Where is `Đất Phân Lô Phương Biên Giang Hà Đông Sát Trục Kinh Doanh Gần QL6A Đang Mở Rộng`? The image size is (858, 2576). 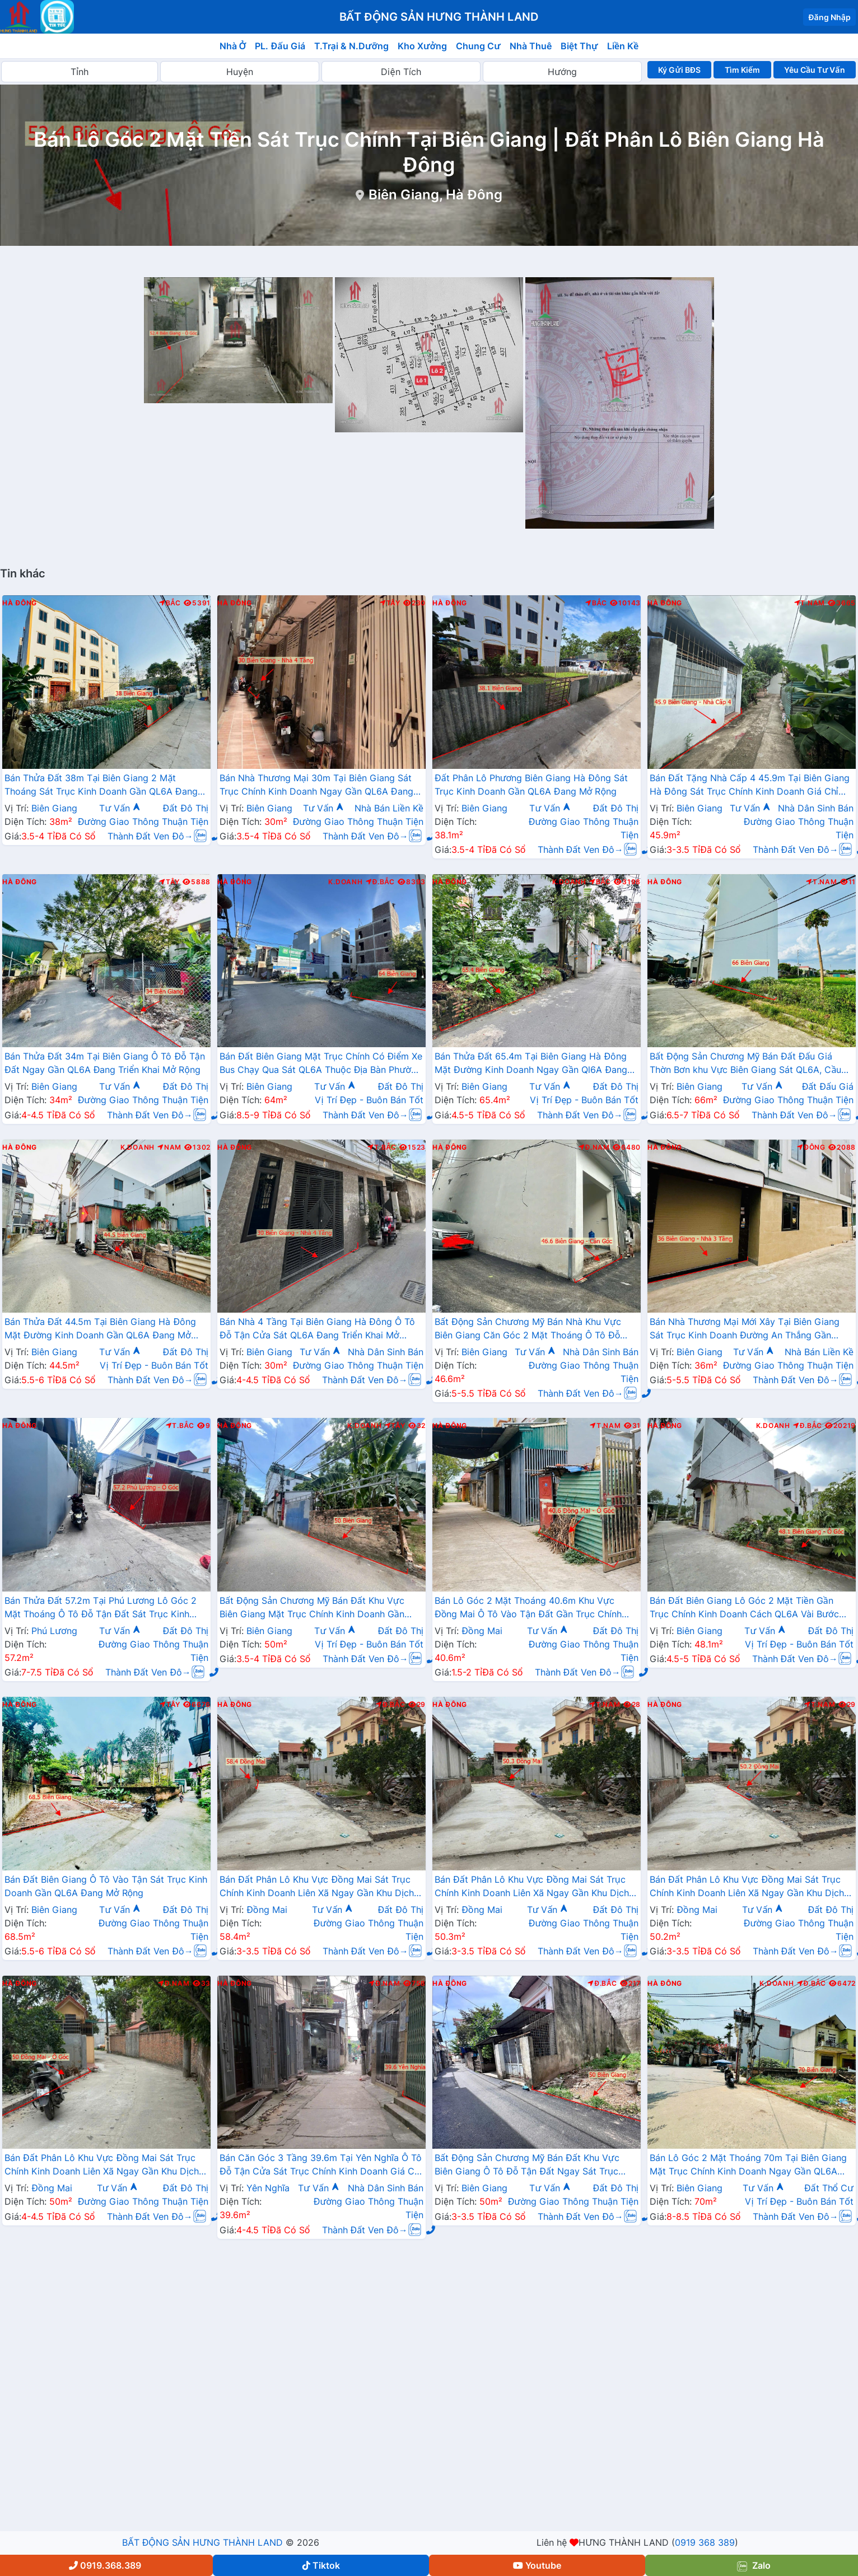 Đất Phân Lô Phương Biên Giang Hà Đông Sát Trục Kinh Doanh Gần QL6A Đang Mở Rộng is located at coordinates (531, 784).